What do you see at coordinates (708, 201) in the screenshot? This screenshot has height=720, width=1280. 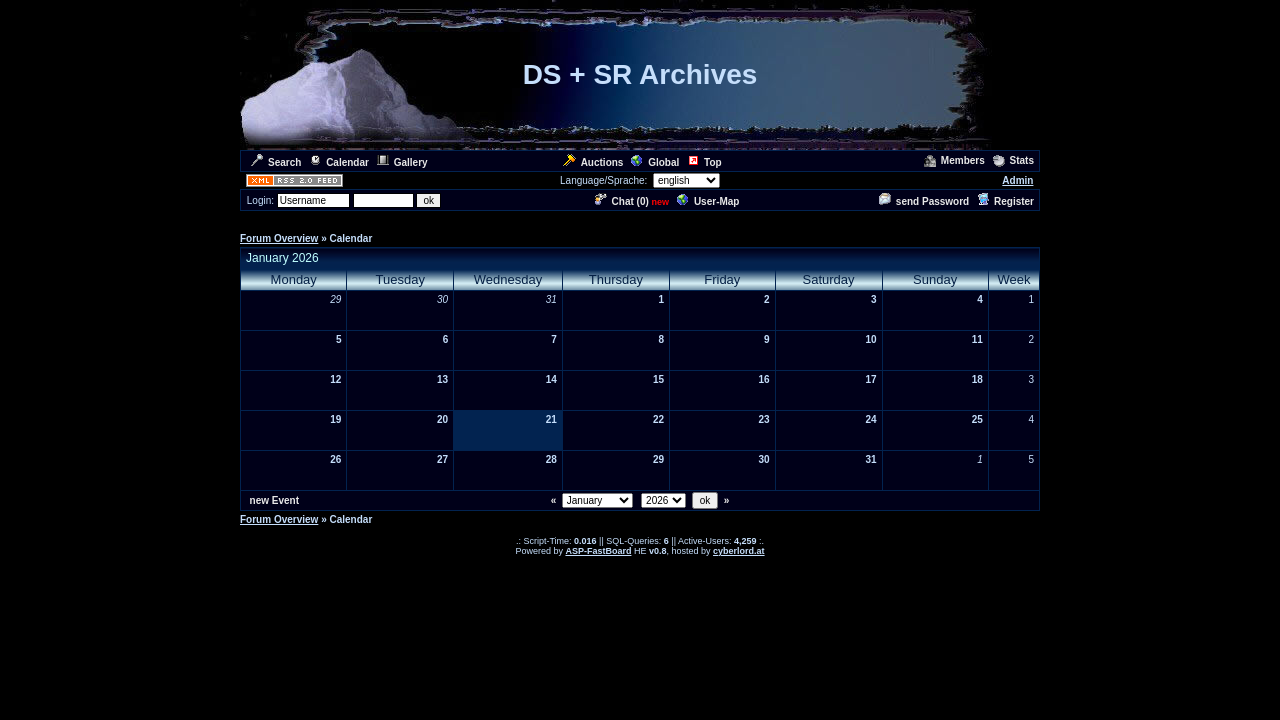 I see `User-Map` at bounding box center [708, 201].